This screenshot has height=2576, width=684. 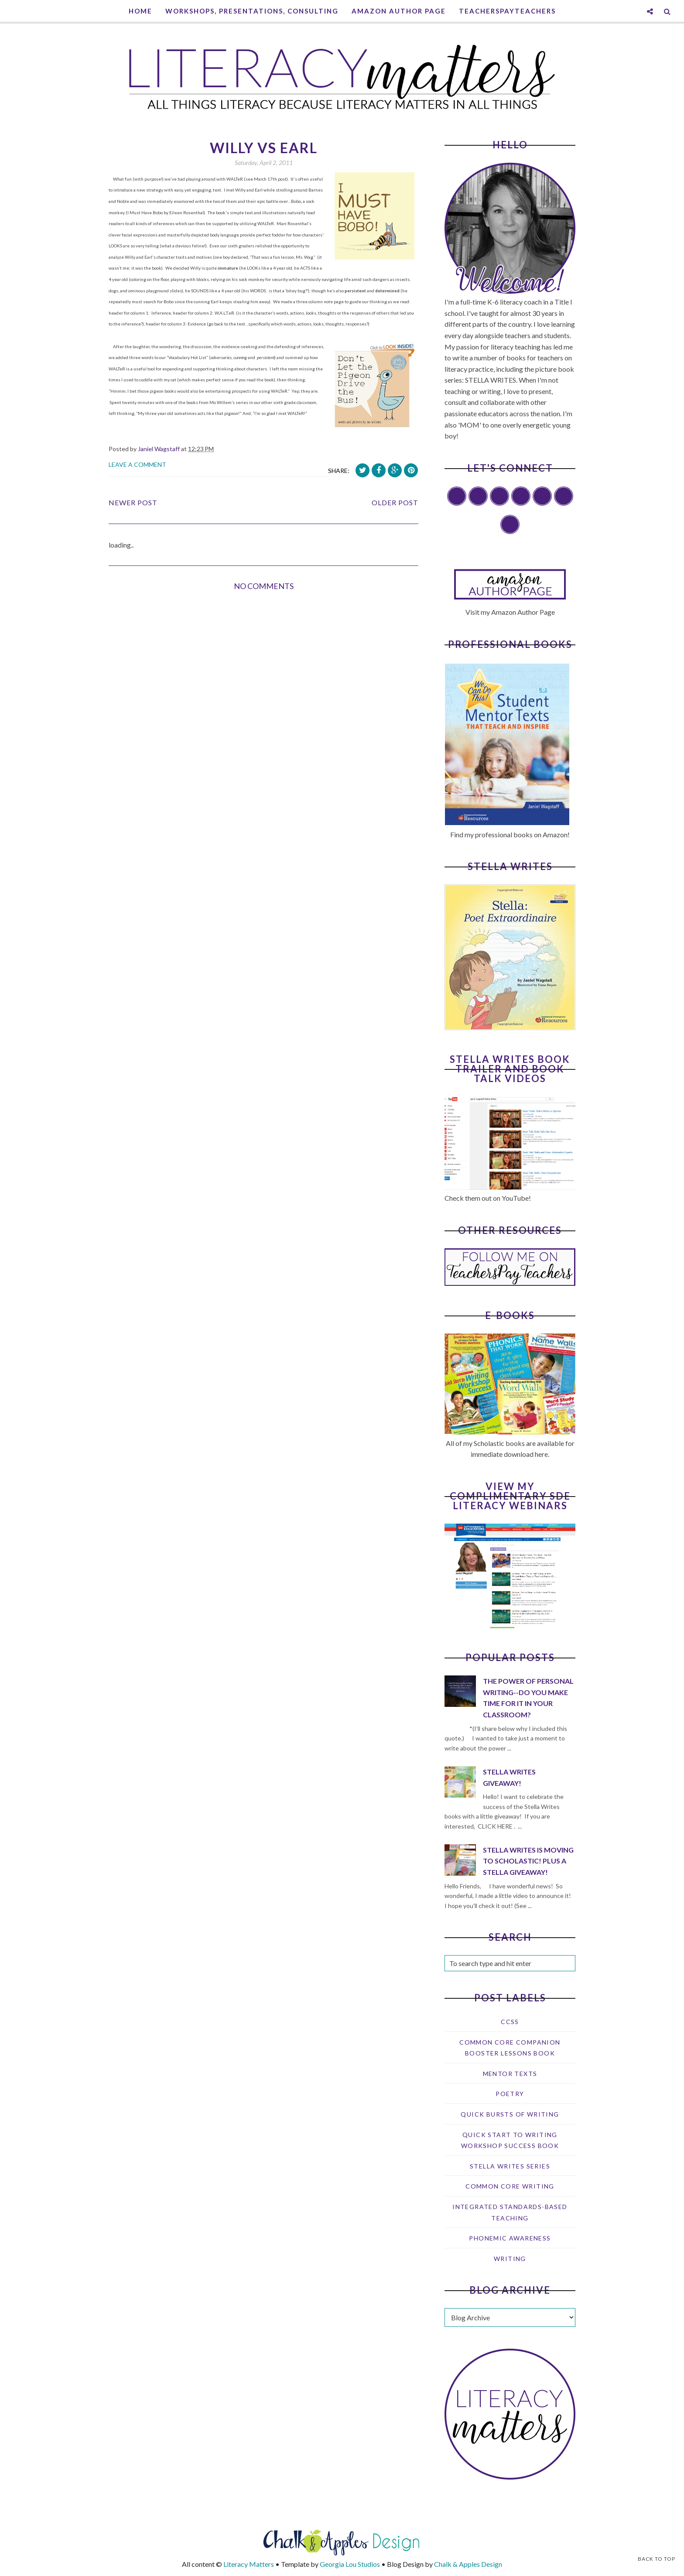 What do you see at coordinates (252, 11) in the screenshot?
I see `Workshops, Presentations, Consulting` at bounding box center [252, 11].